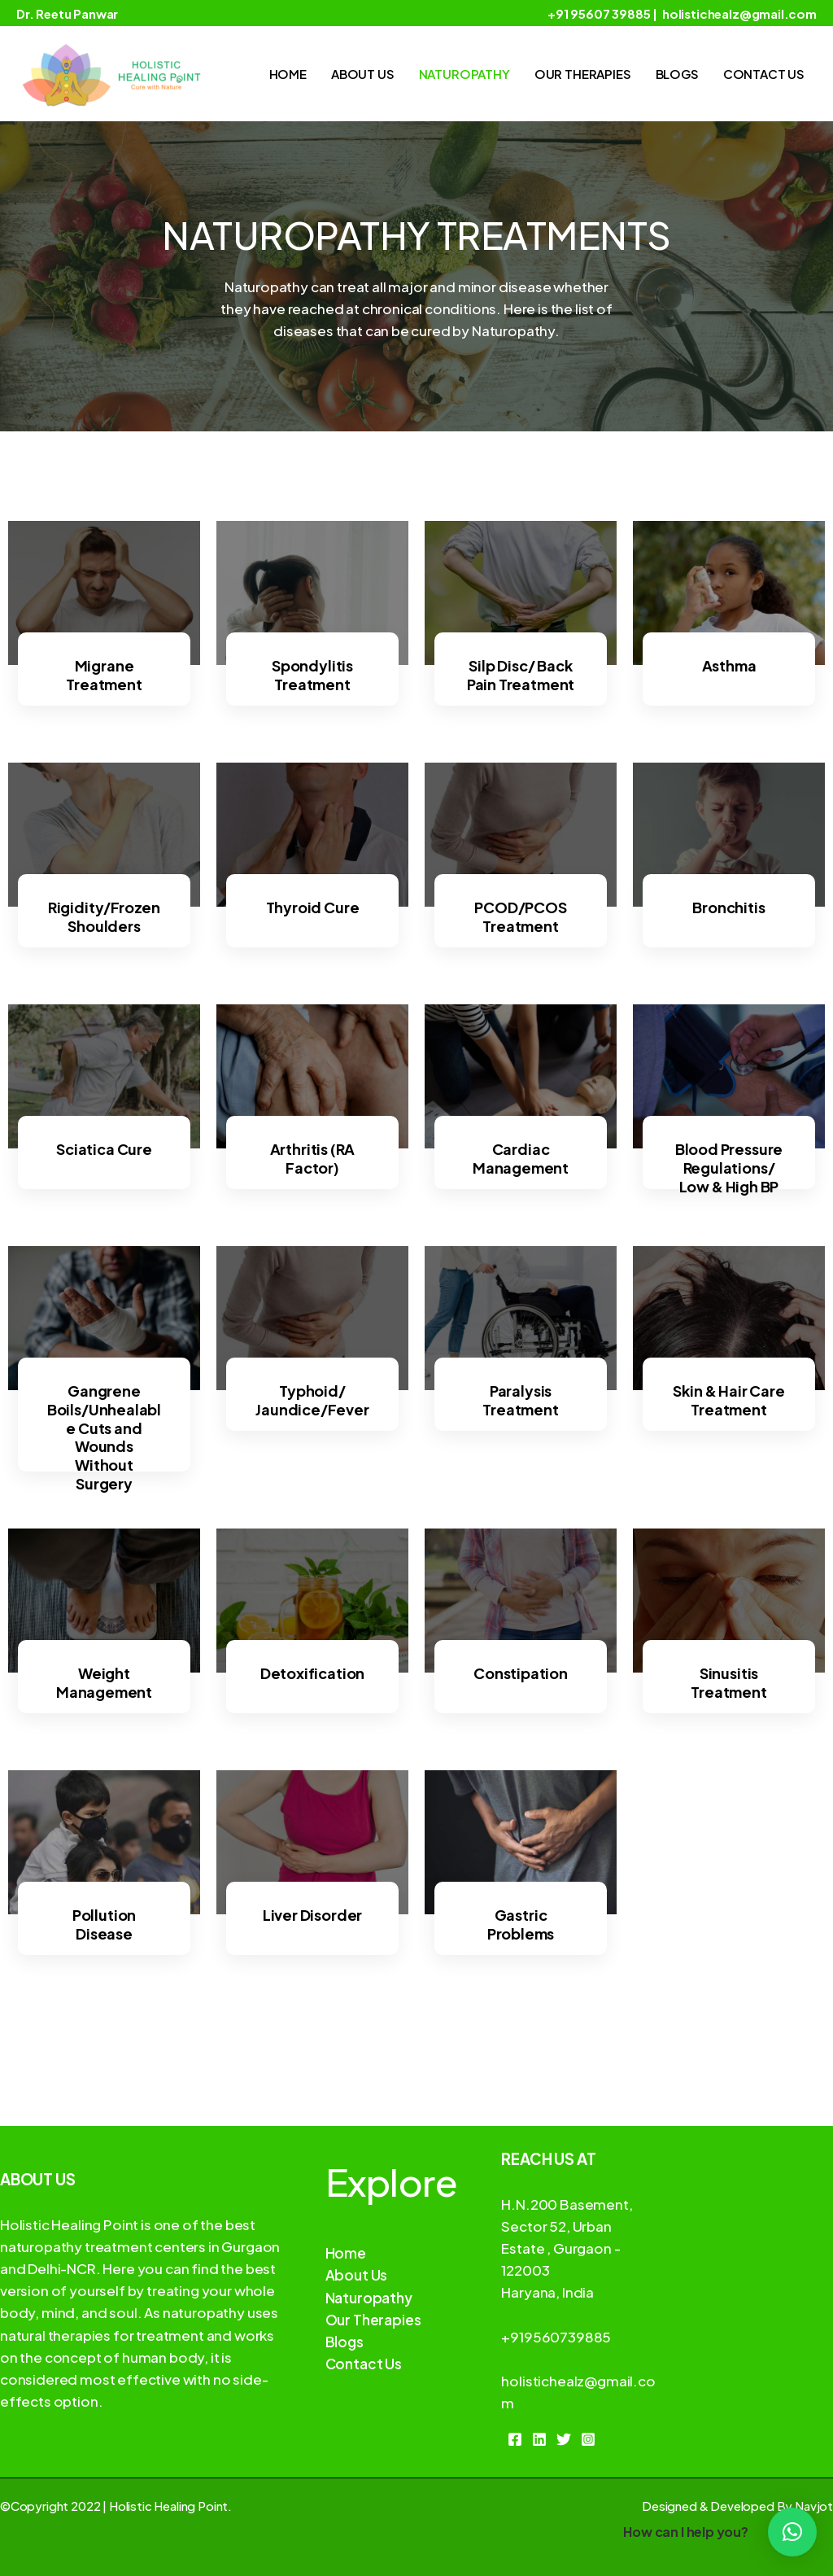 The height and width of the screenshot is (2576, 833). What do you see at coordinates (515, 2439) in the screenshot?
I see `[Facebook]` at bounding box center [515, 2439].